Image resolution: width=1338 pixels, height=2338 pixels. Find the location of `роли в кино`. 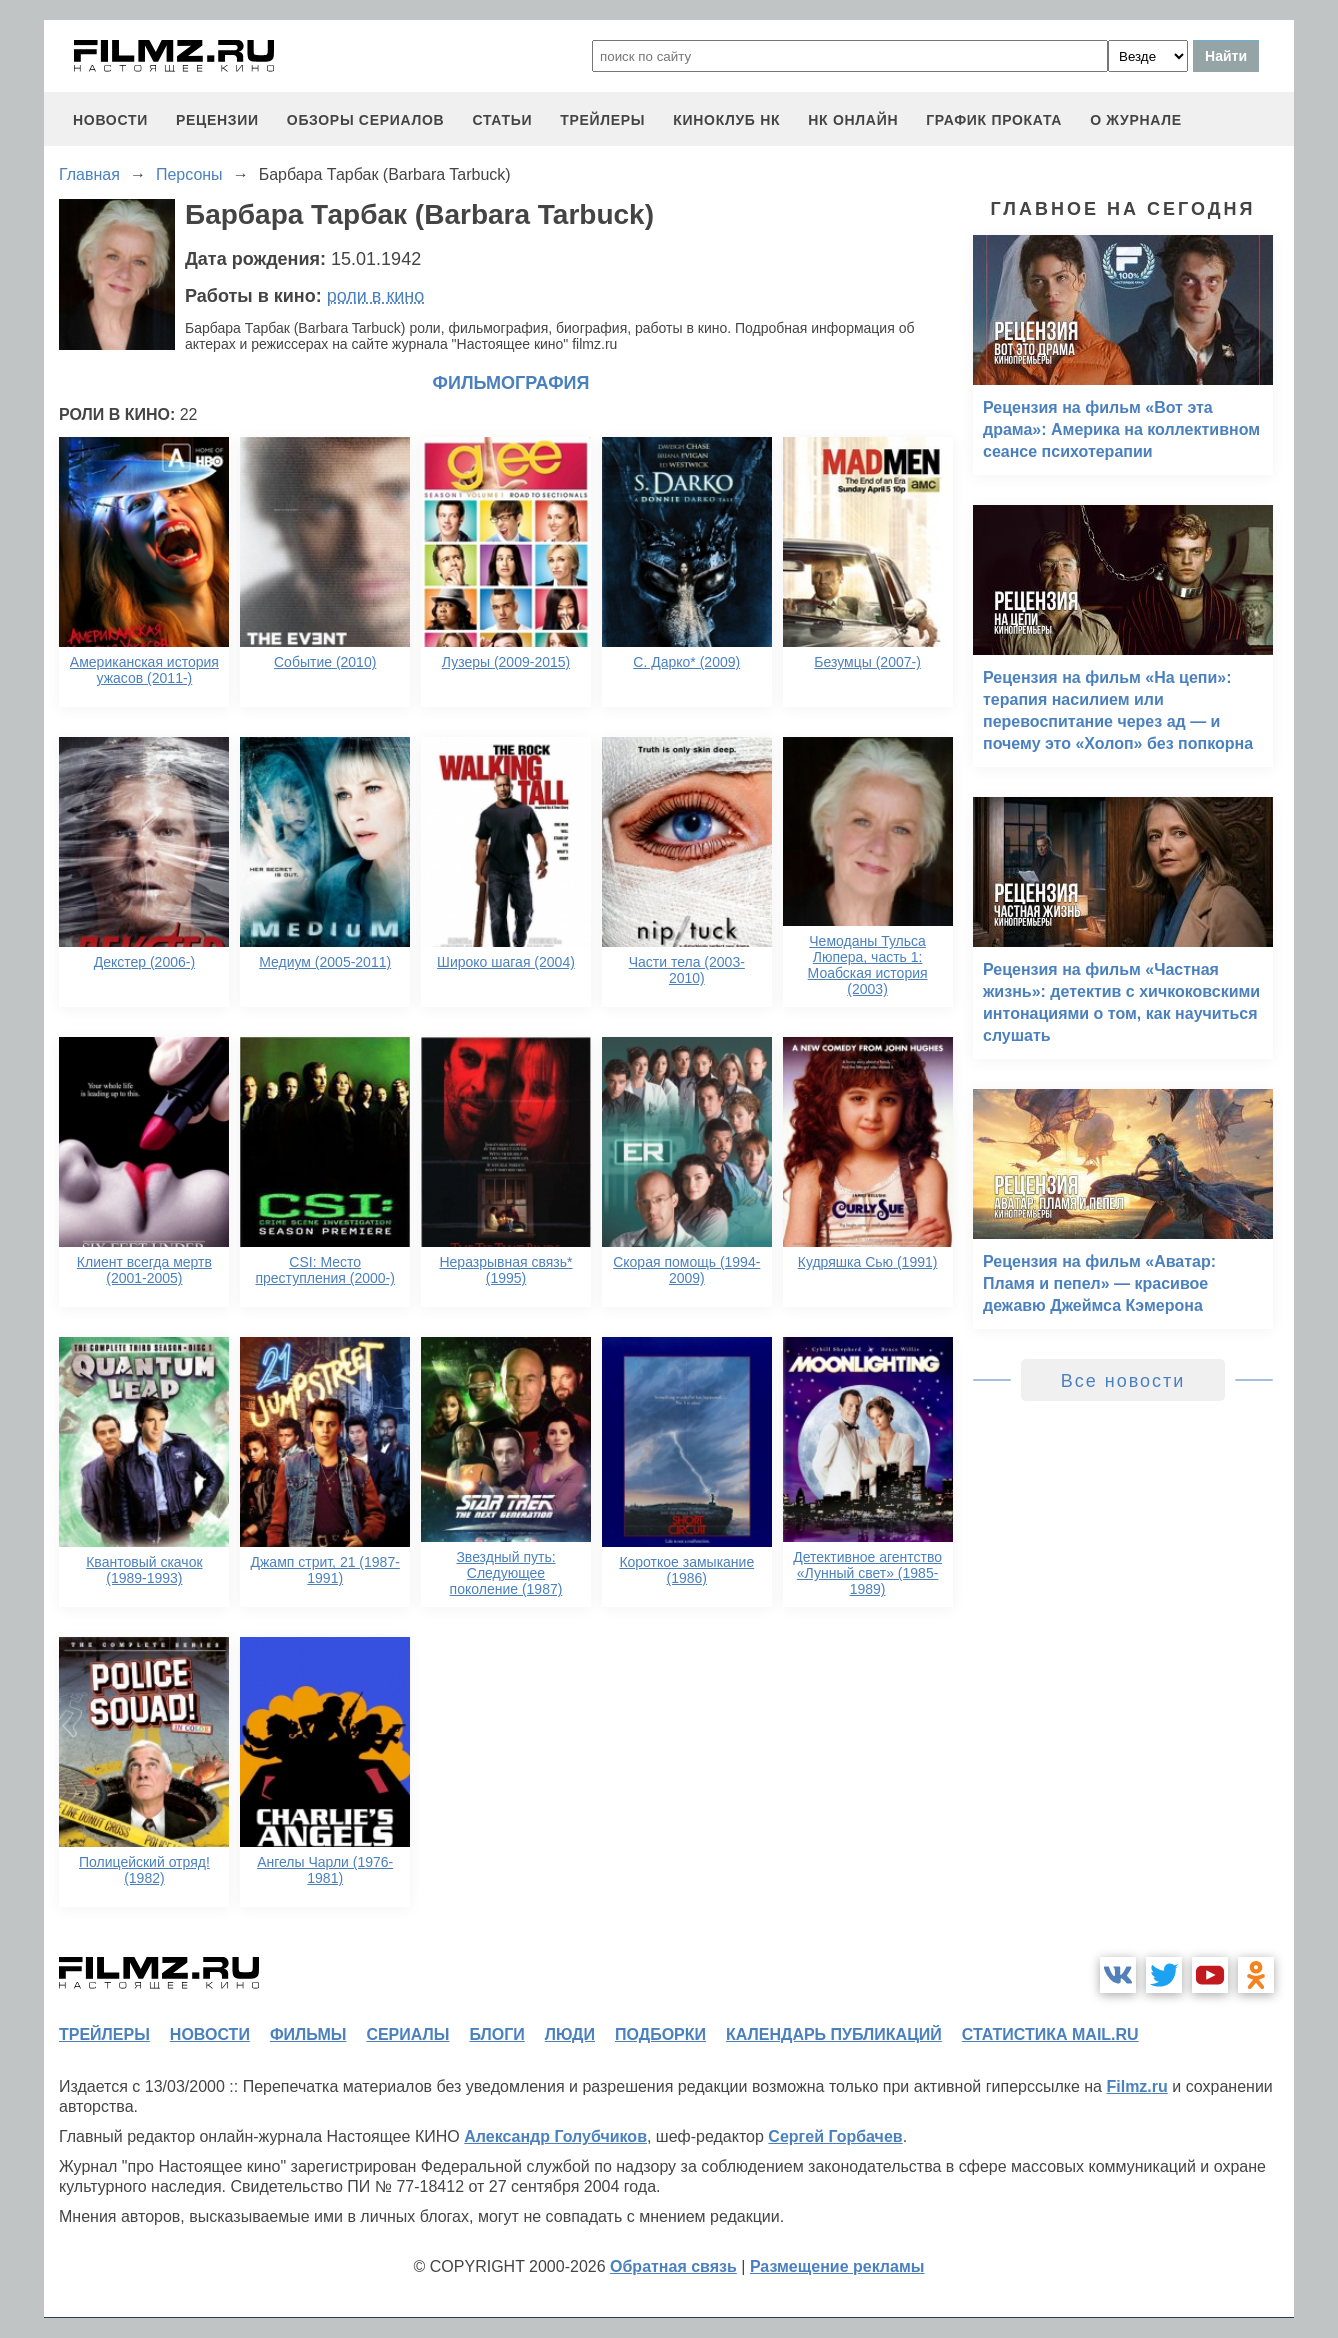

роли в кино is located at coordinates (376, 296).